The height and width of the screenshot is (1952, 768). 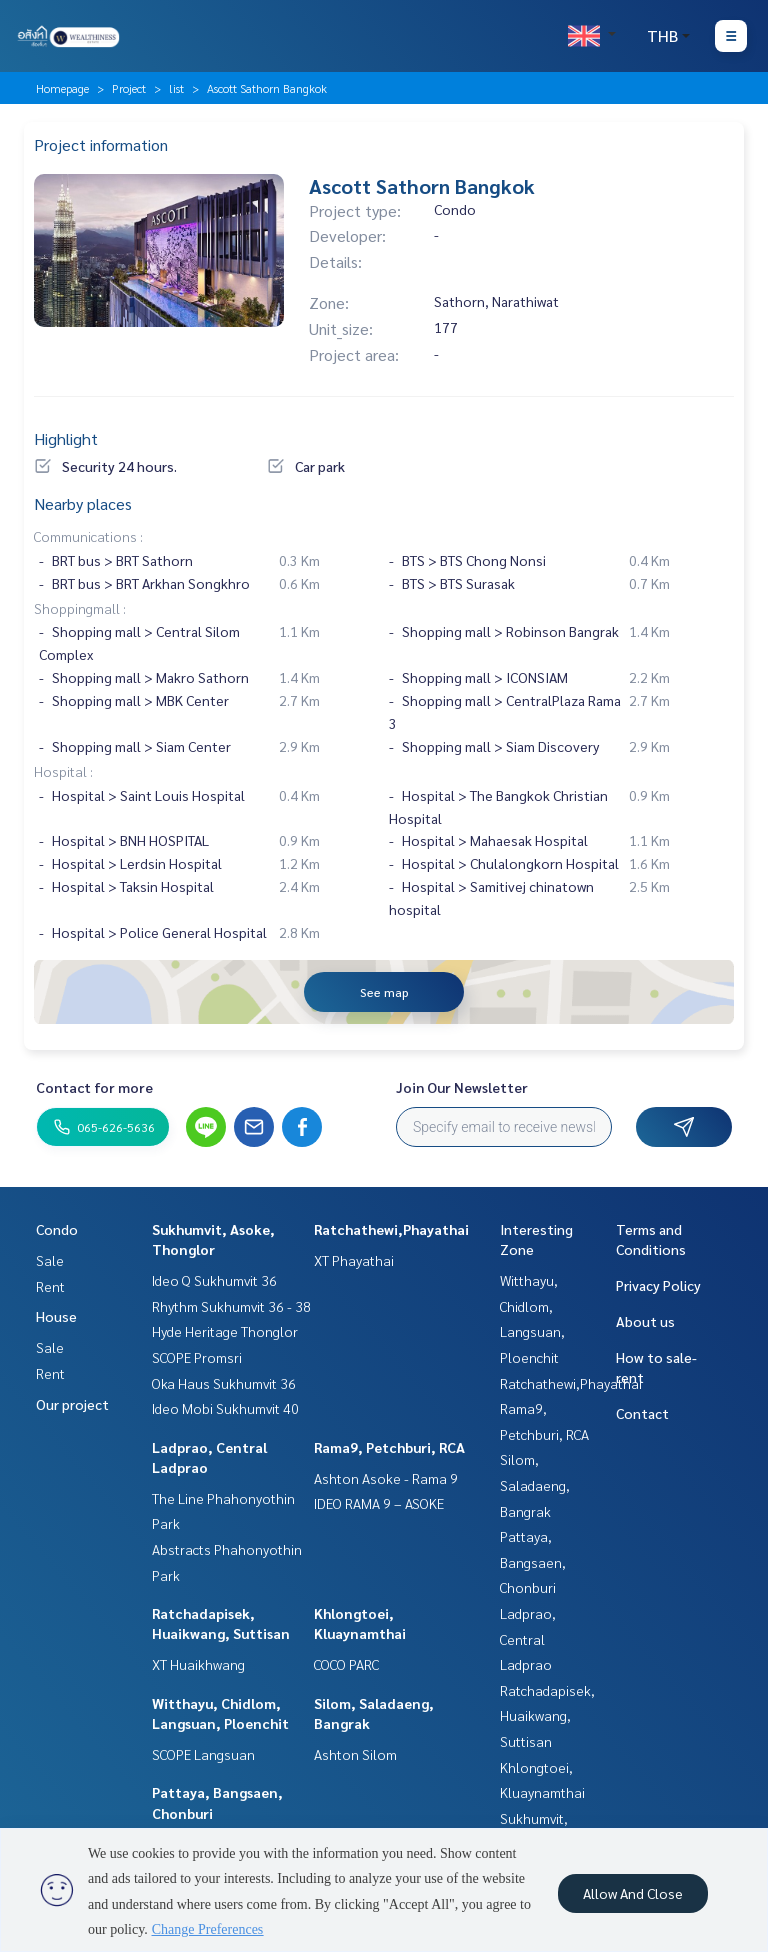 What do you see at coordinates (547, 1715) in the screenshot?
I see `Ratchadapisek, Huaikwang, Suttisan` at bounding box center [547, 1715].